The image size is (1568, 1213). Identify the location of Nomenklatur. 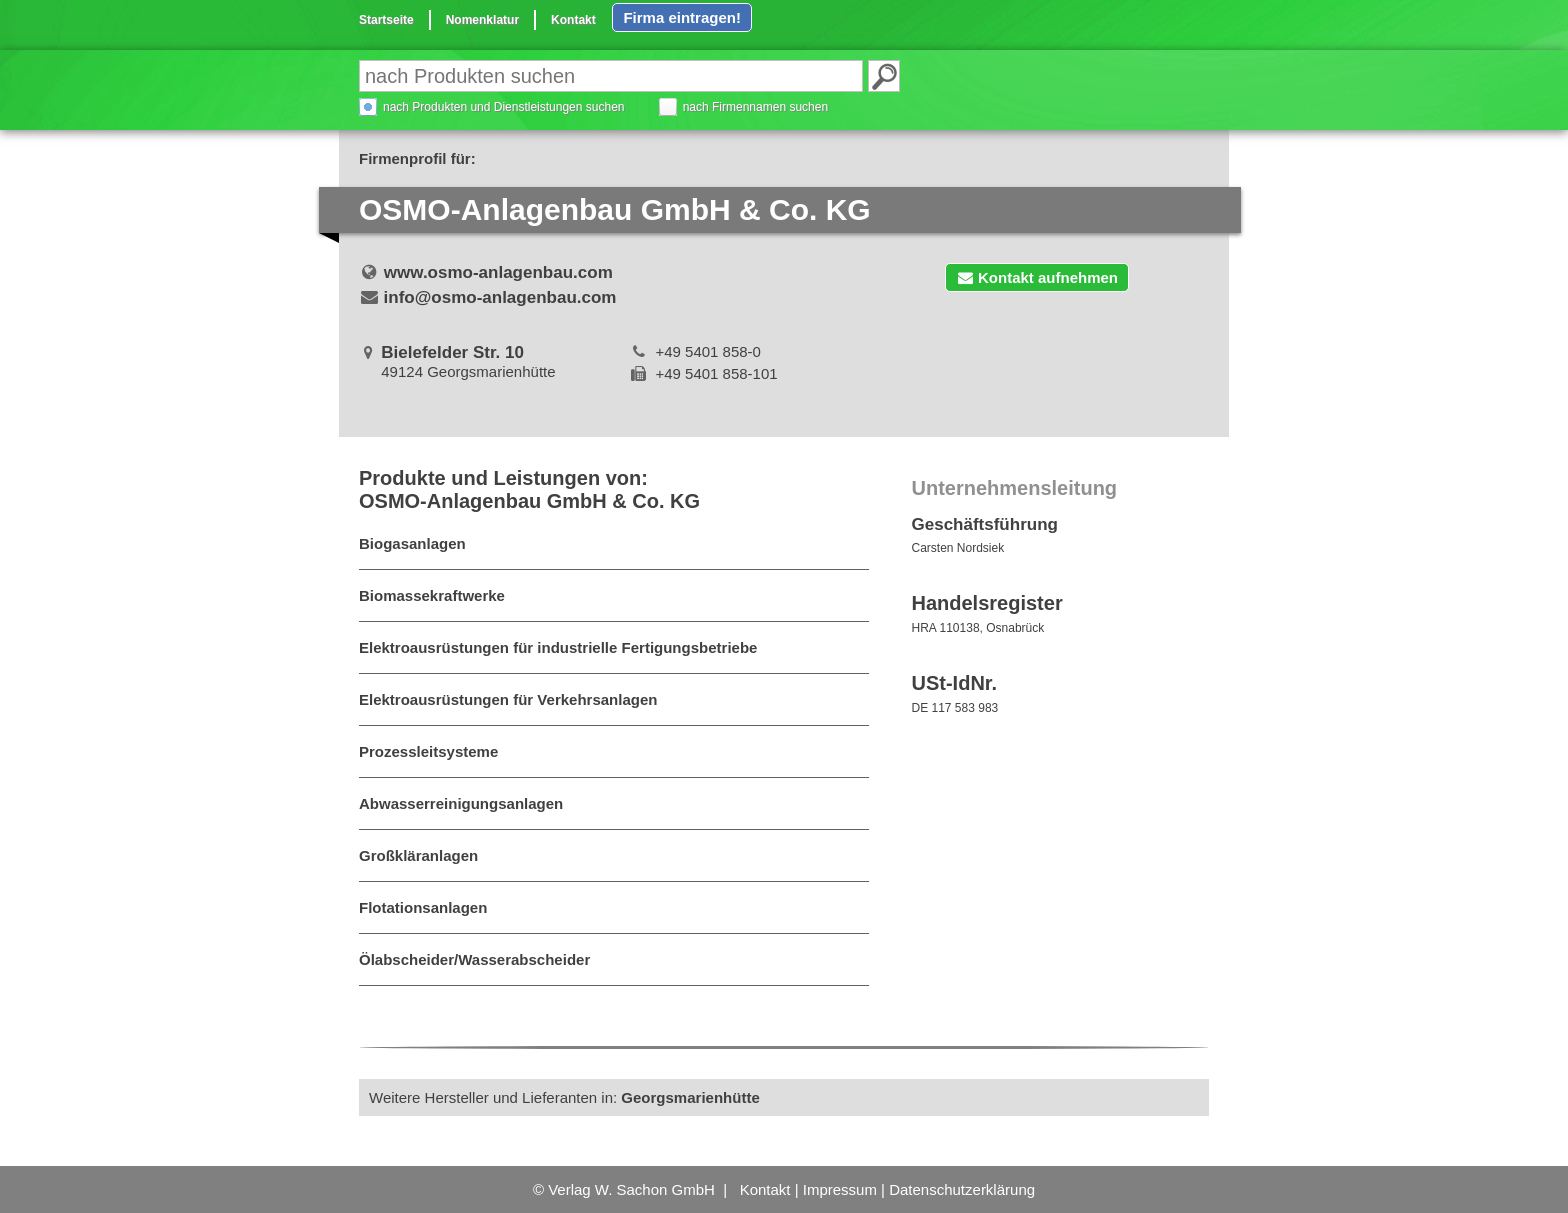
(482, 20).